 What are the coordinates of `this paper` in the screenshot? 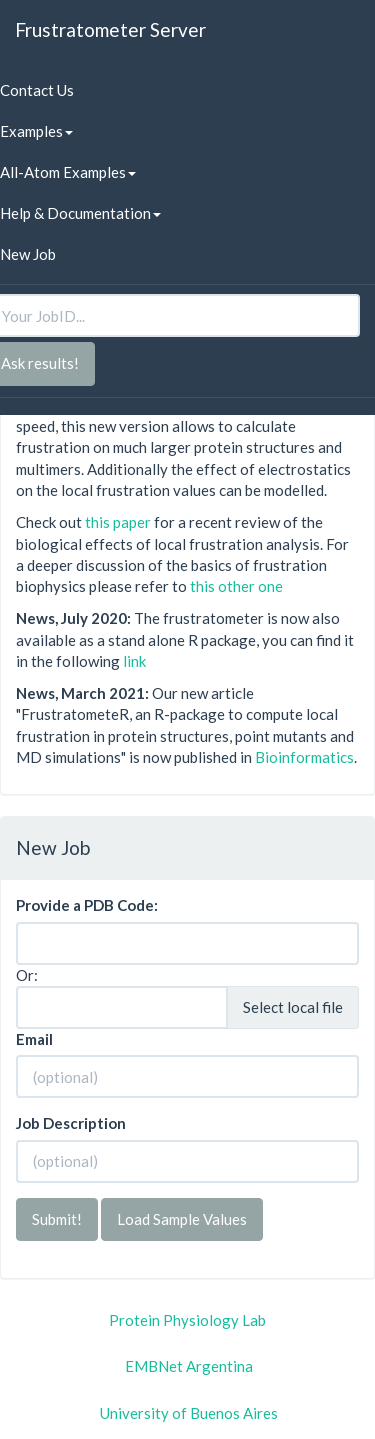 It's located at (118, 522).